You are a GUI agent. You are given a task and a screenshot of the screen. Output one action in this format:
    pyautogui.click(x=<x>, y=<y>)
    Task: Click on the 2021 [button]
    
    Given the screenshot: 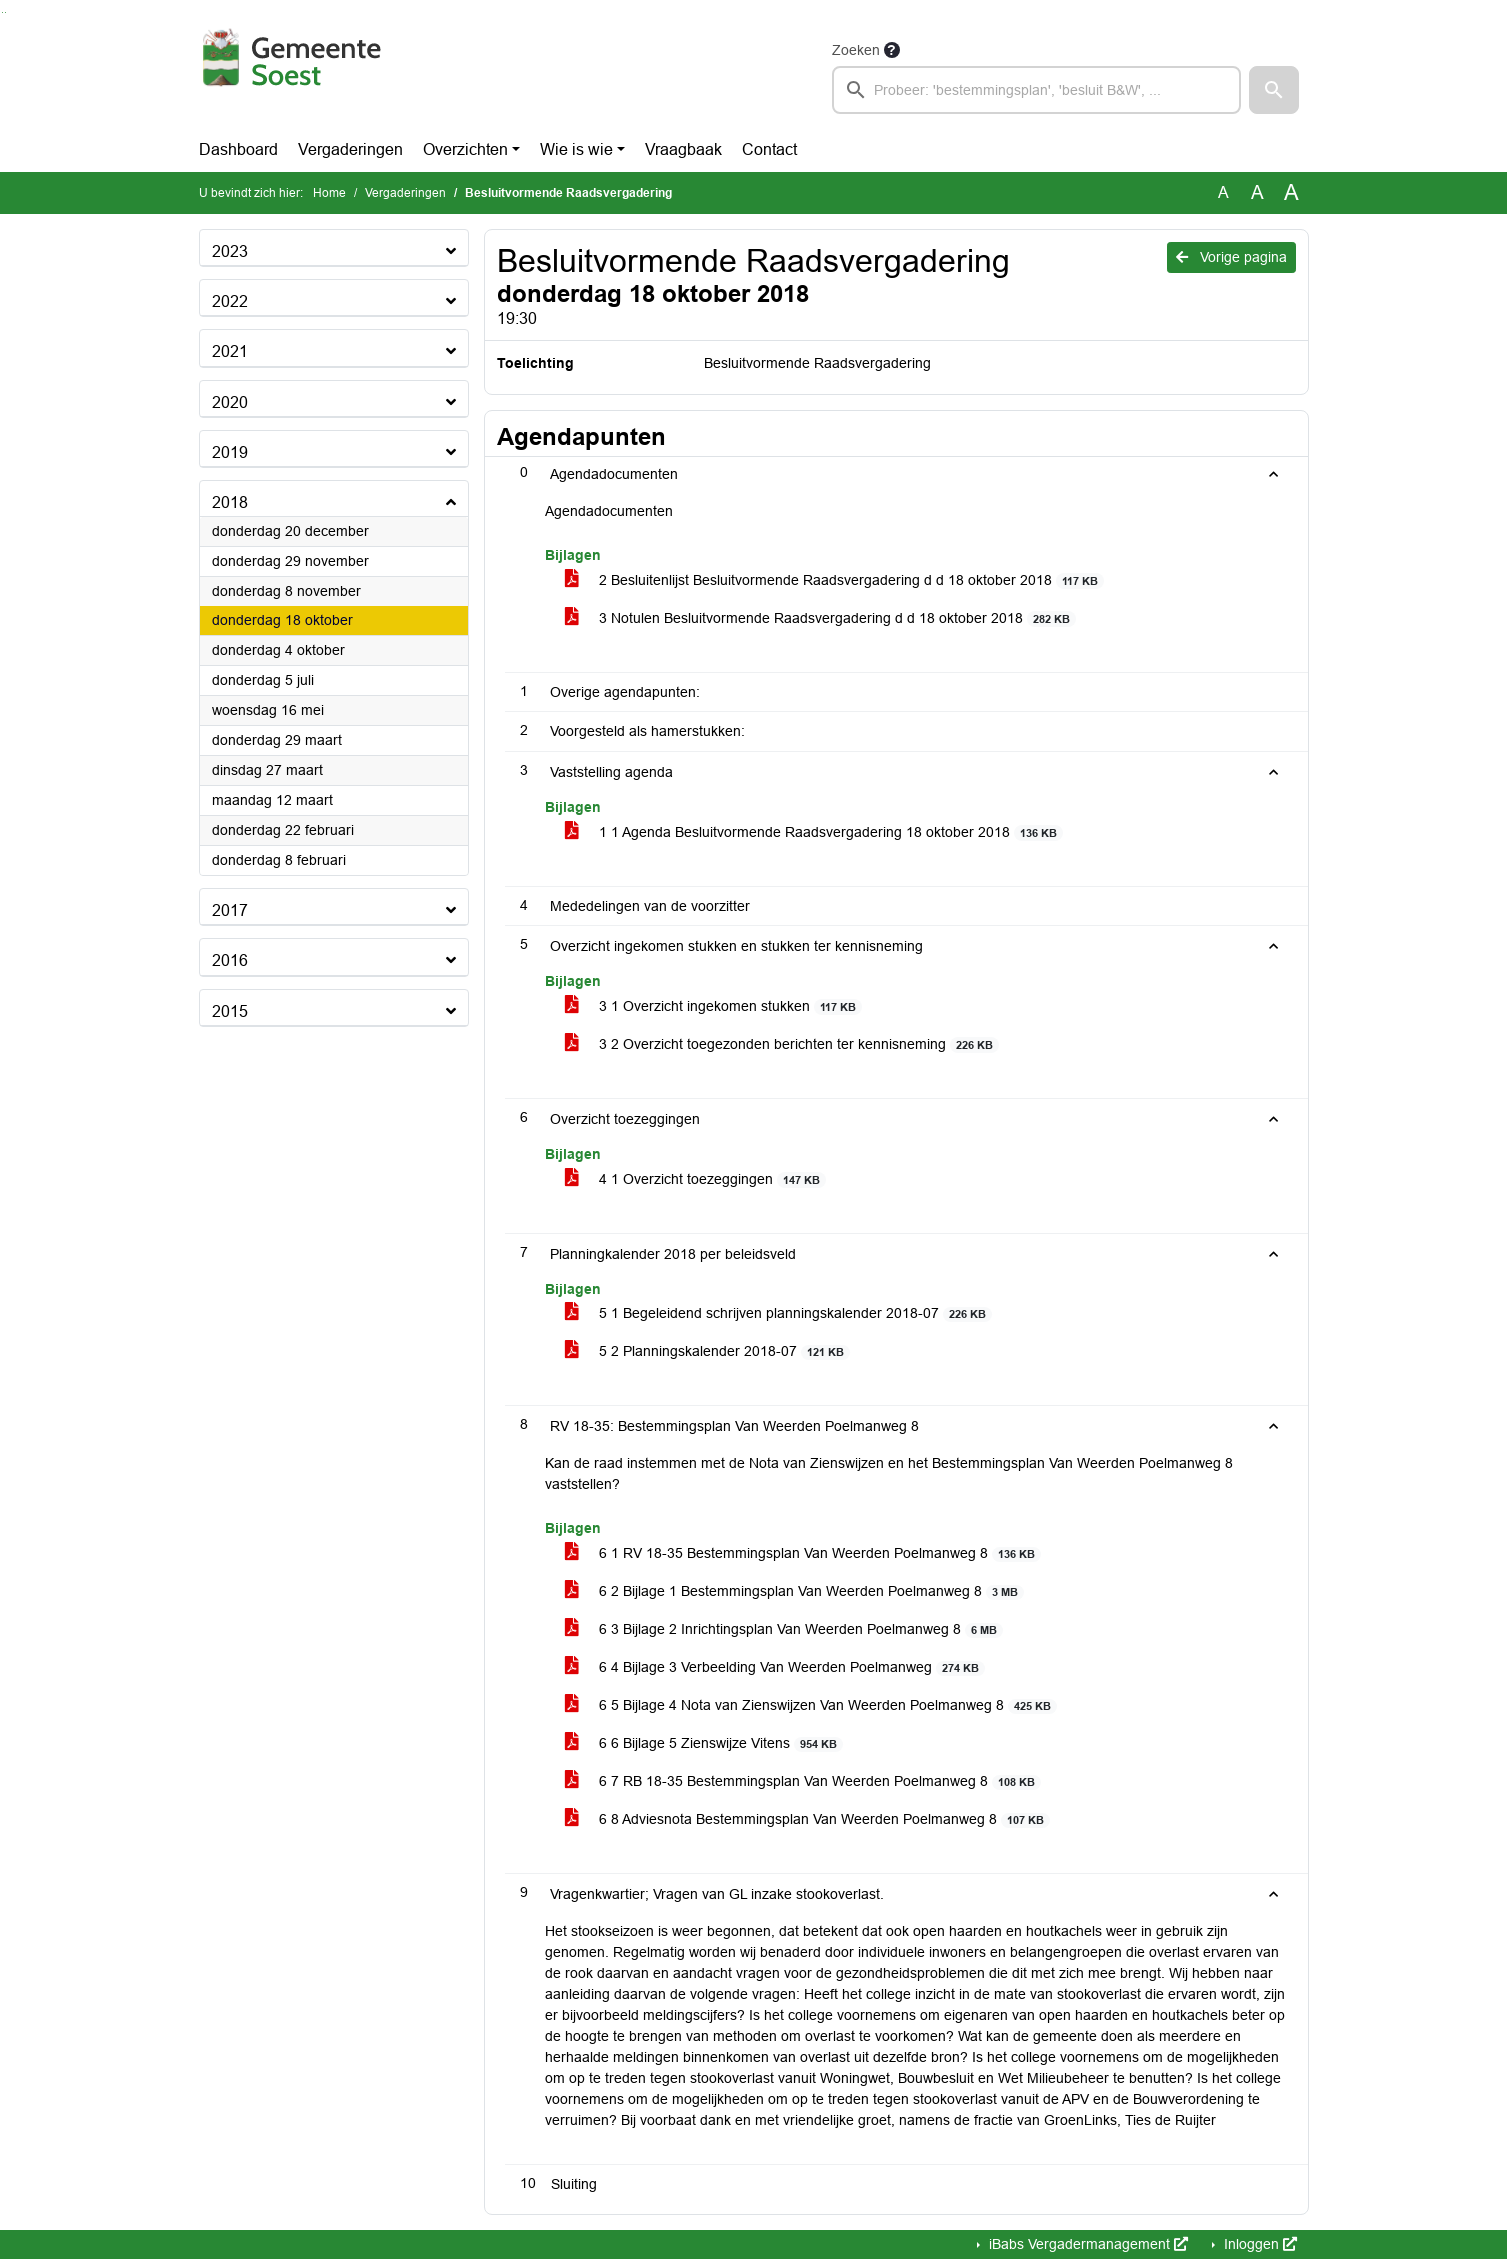 What is the action you would take?
    pyautogui.click(x=230, y=351)
    